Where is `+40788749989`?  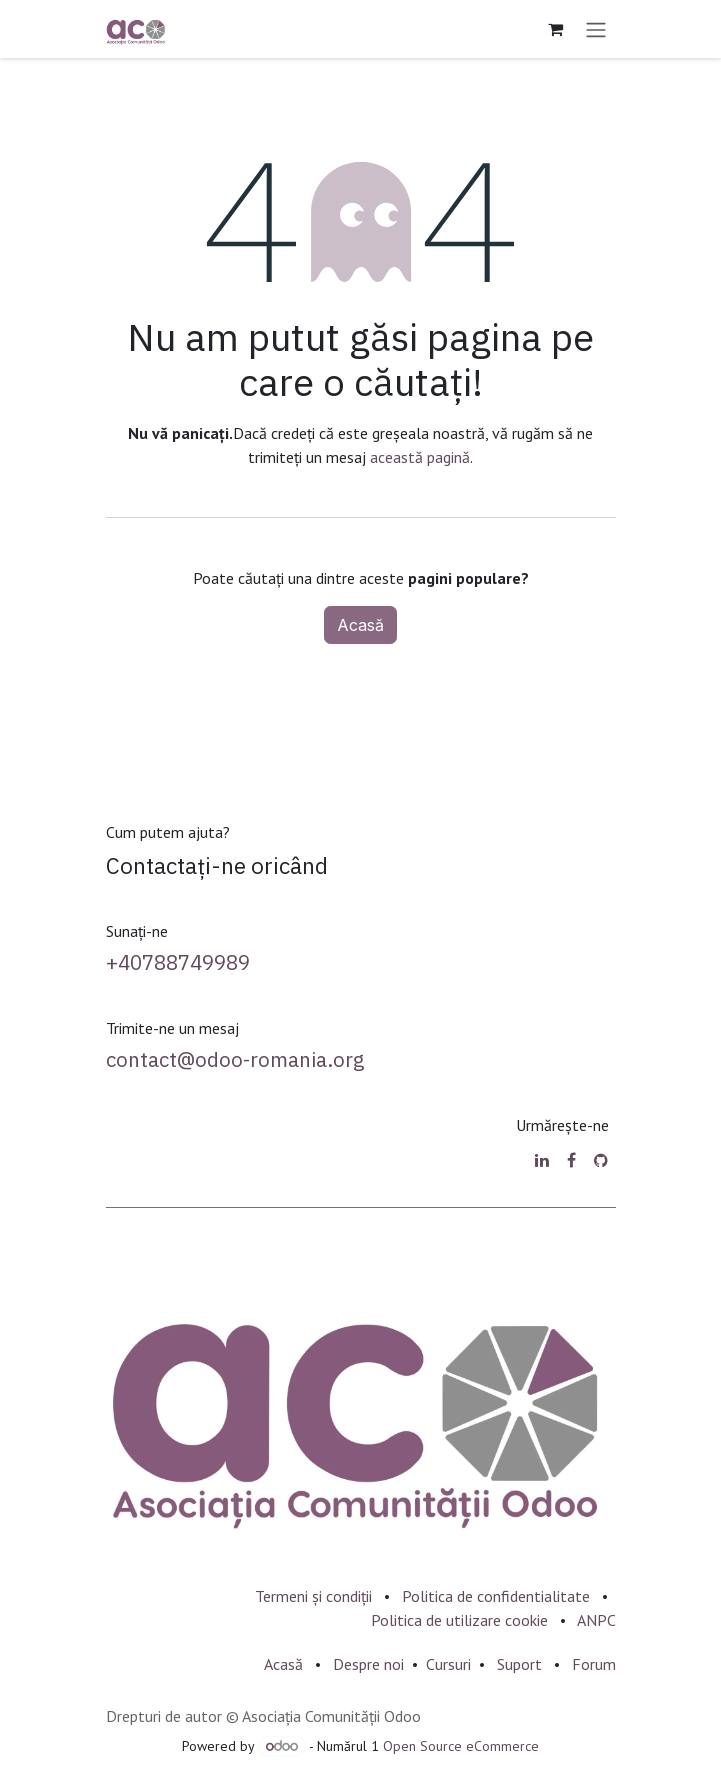
+40788749989 is located at coordinates (178, 962).